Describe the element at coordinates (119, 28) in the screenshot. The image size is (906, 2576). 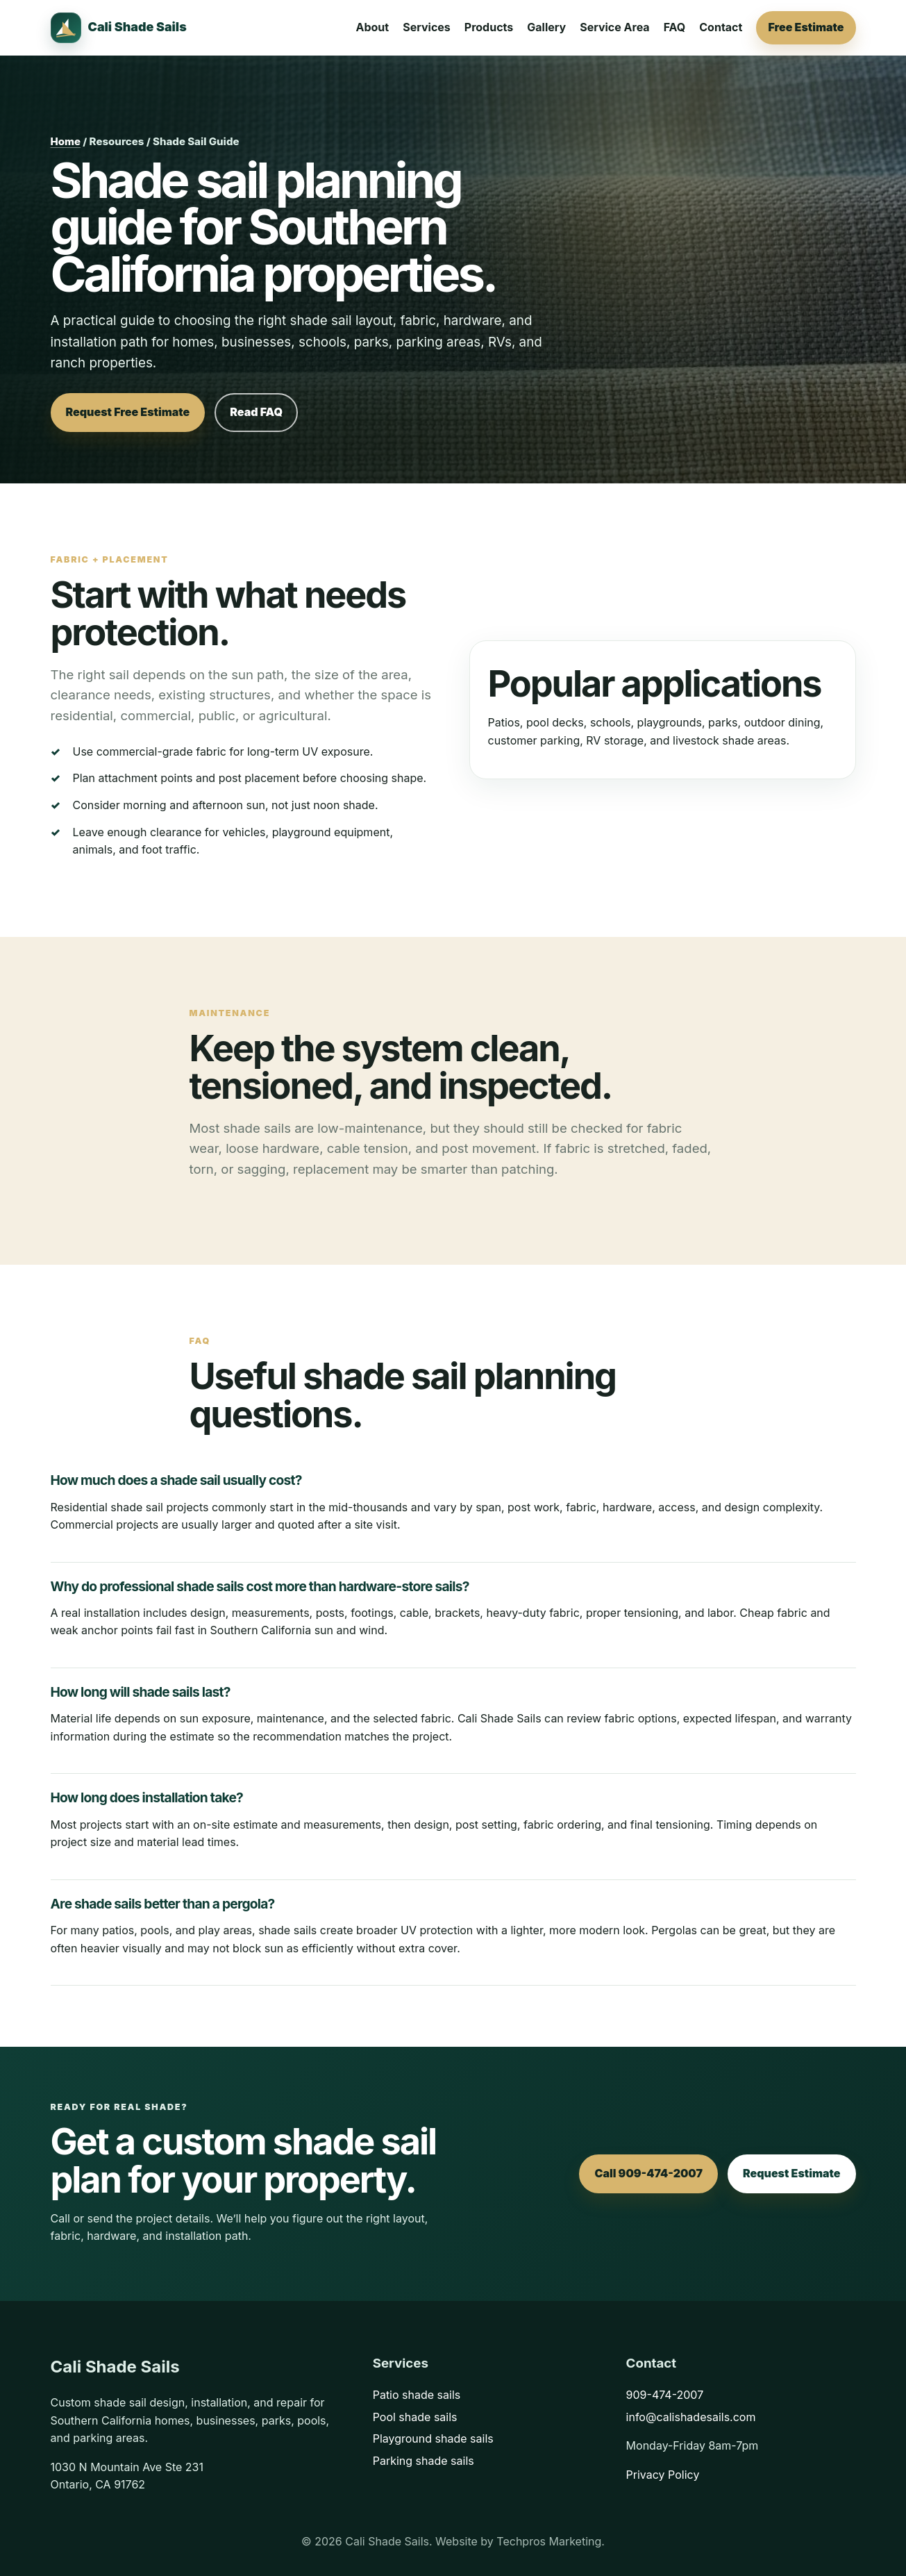
I see `[Cali Shade Sails home]` at that location.